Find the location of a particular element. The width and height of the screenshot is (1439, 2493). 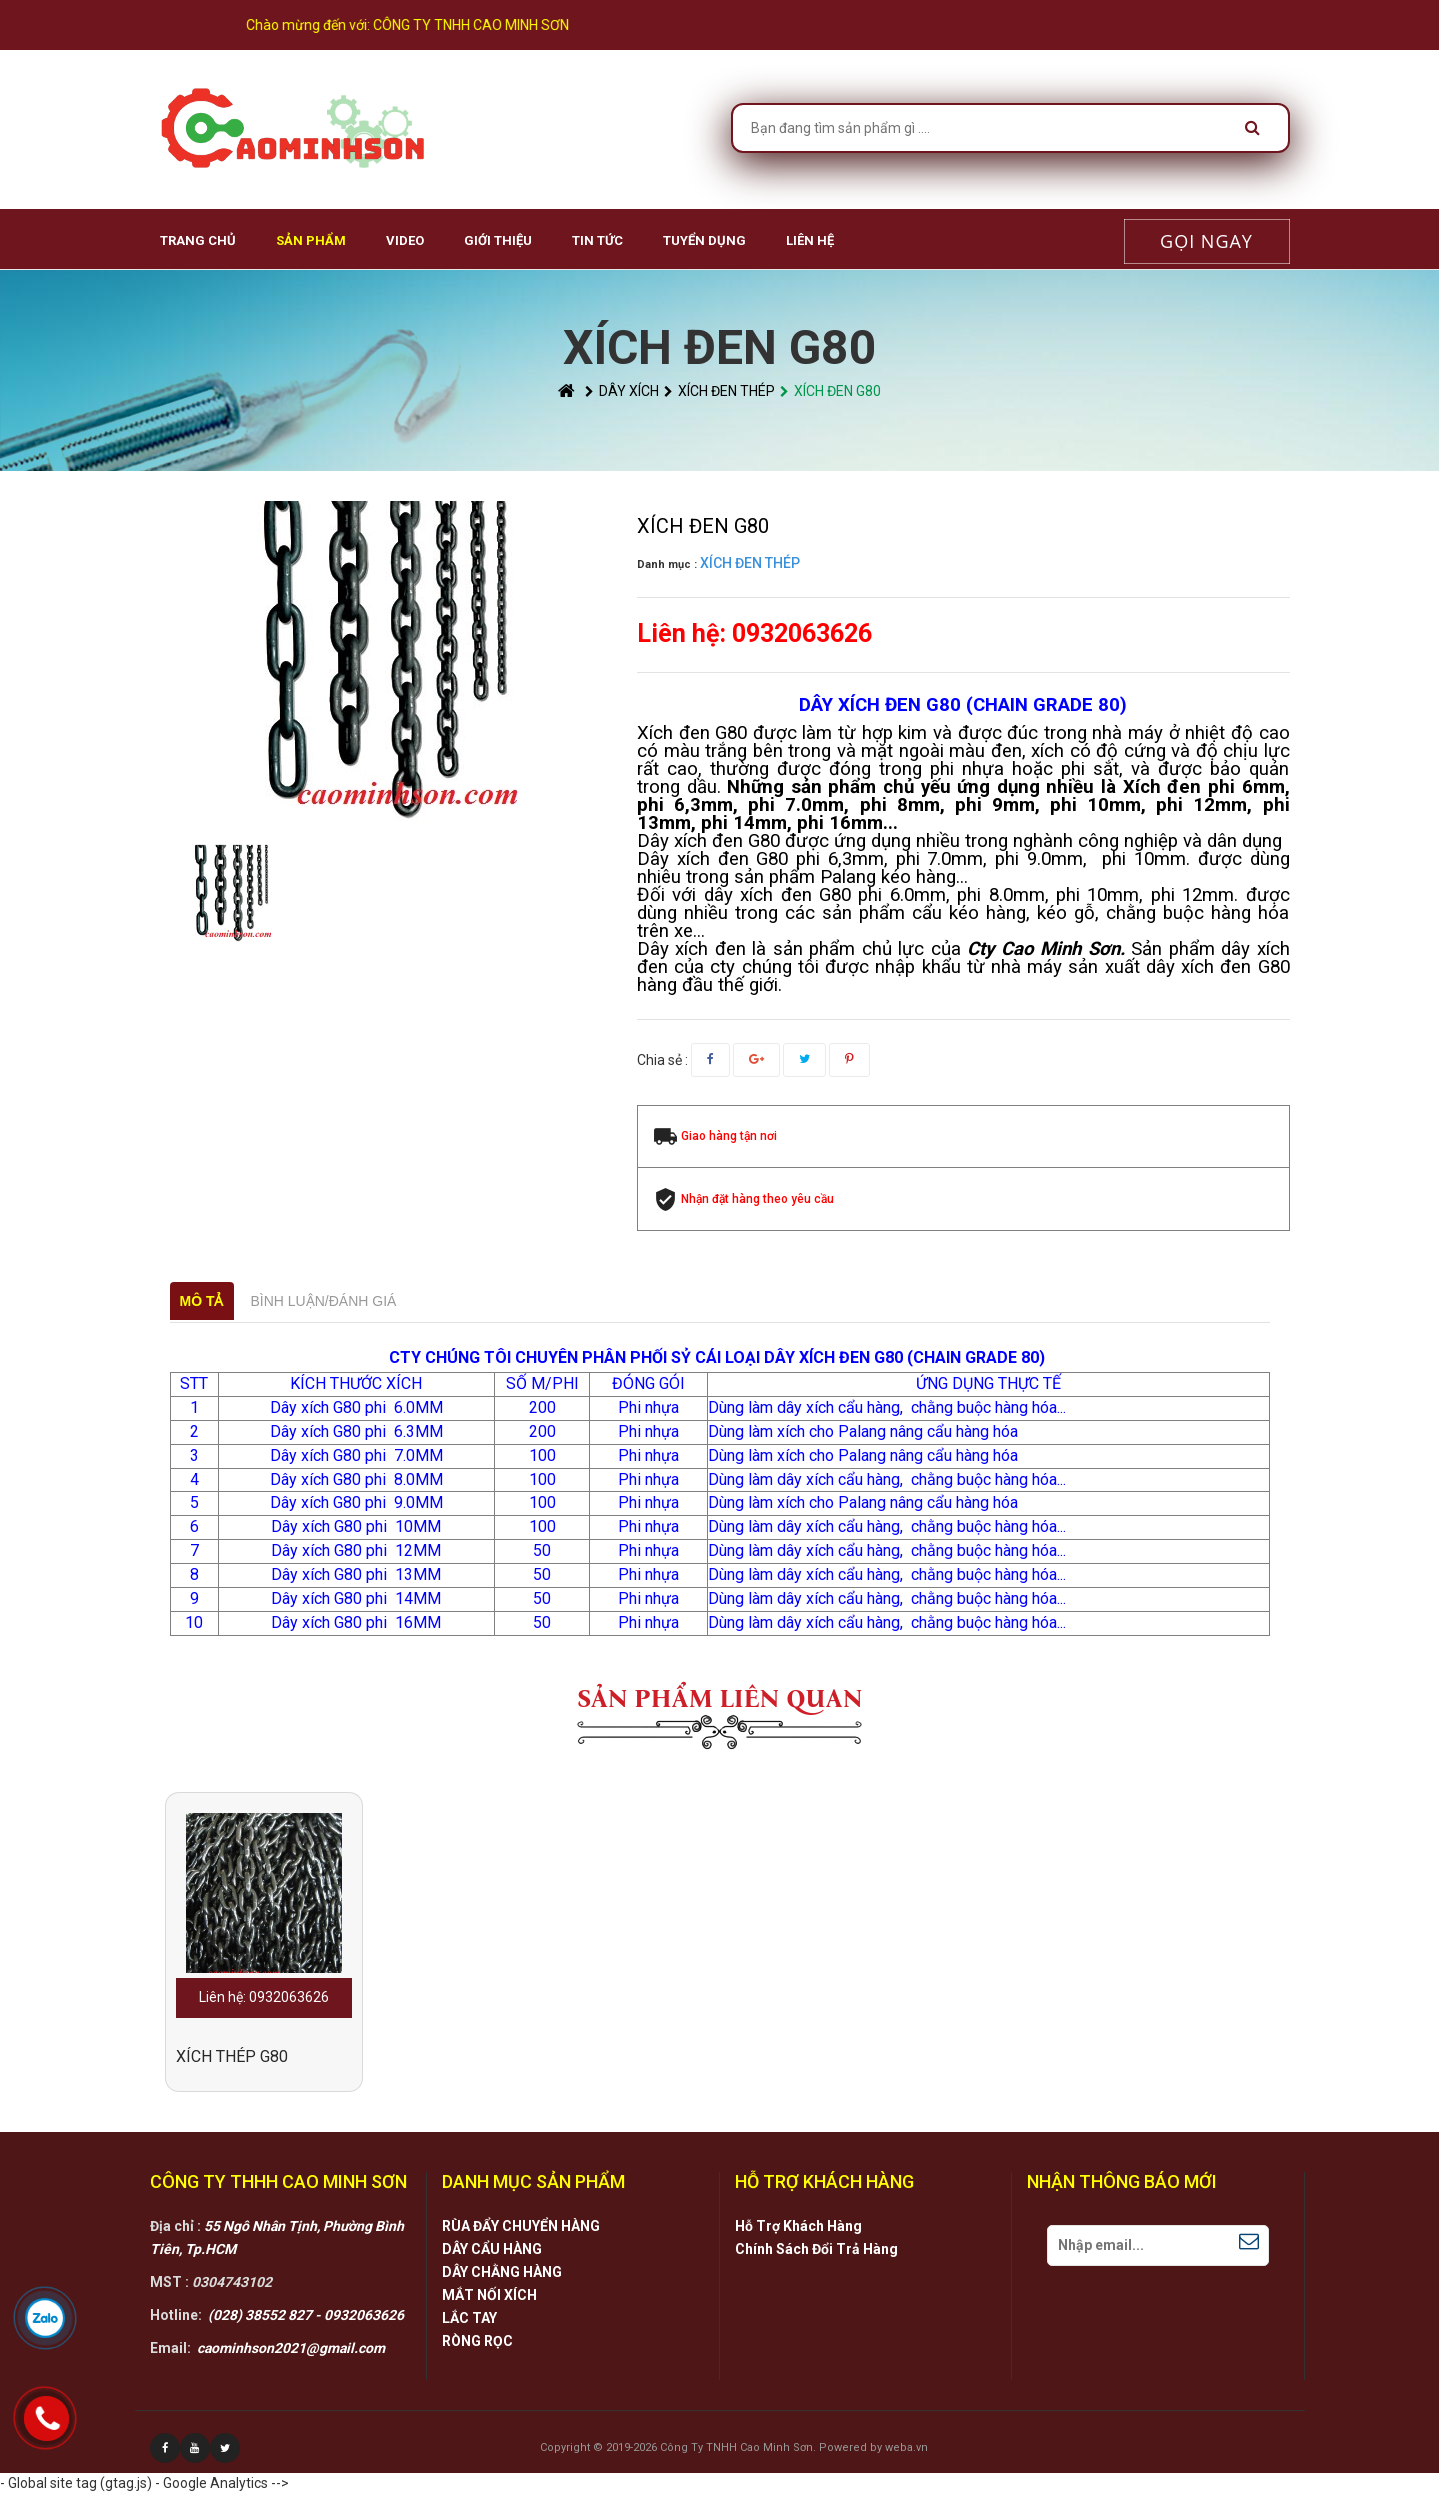

XÍCH THÉP G80 is located at coordinates (232, 2056).